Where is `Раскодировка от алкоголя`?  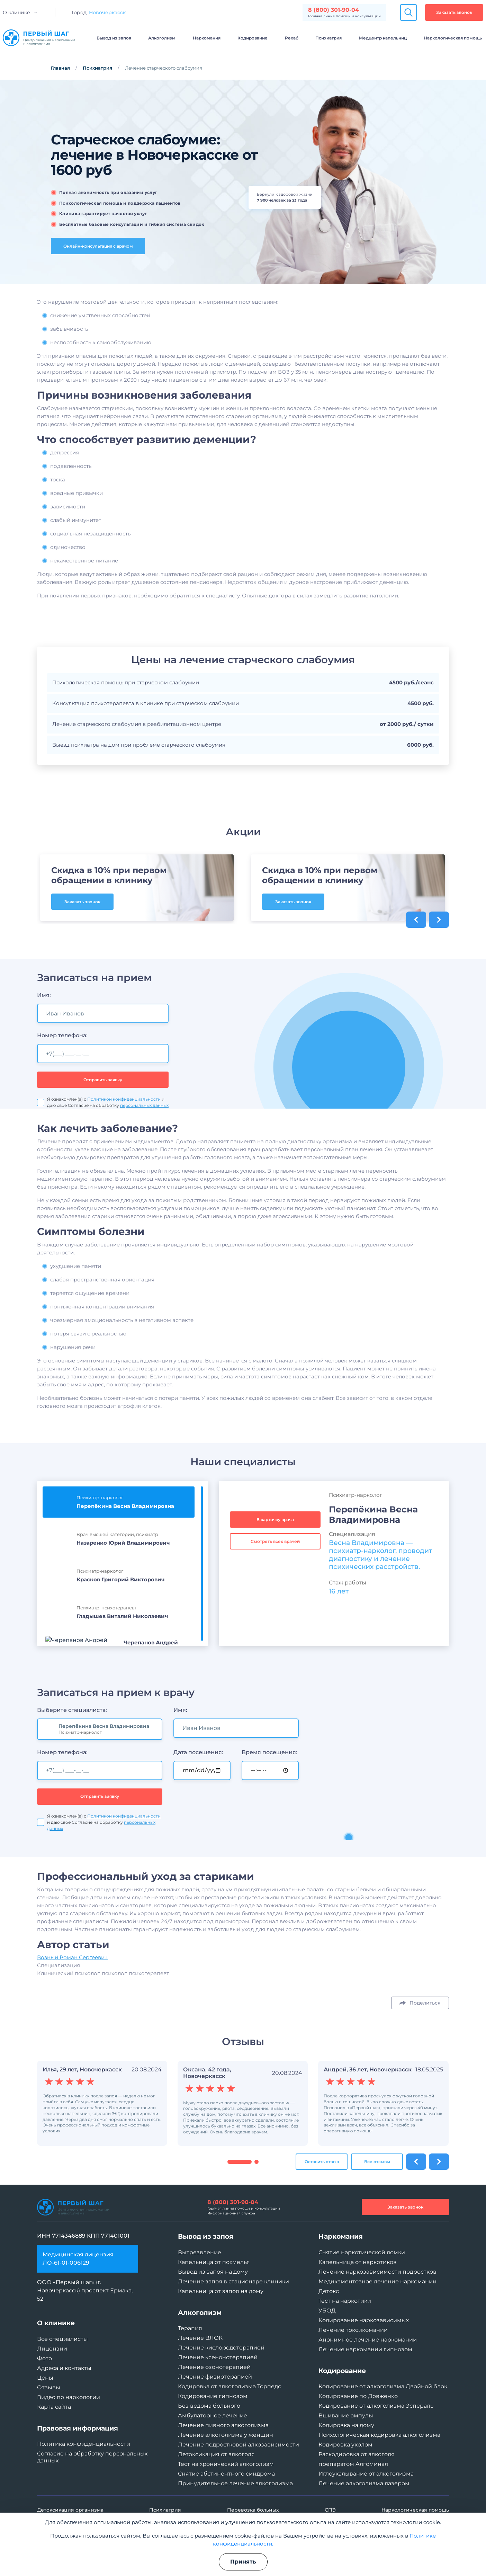 Раскодировка от алкоголя is located at coordinates (356, 2454).